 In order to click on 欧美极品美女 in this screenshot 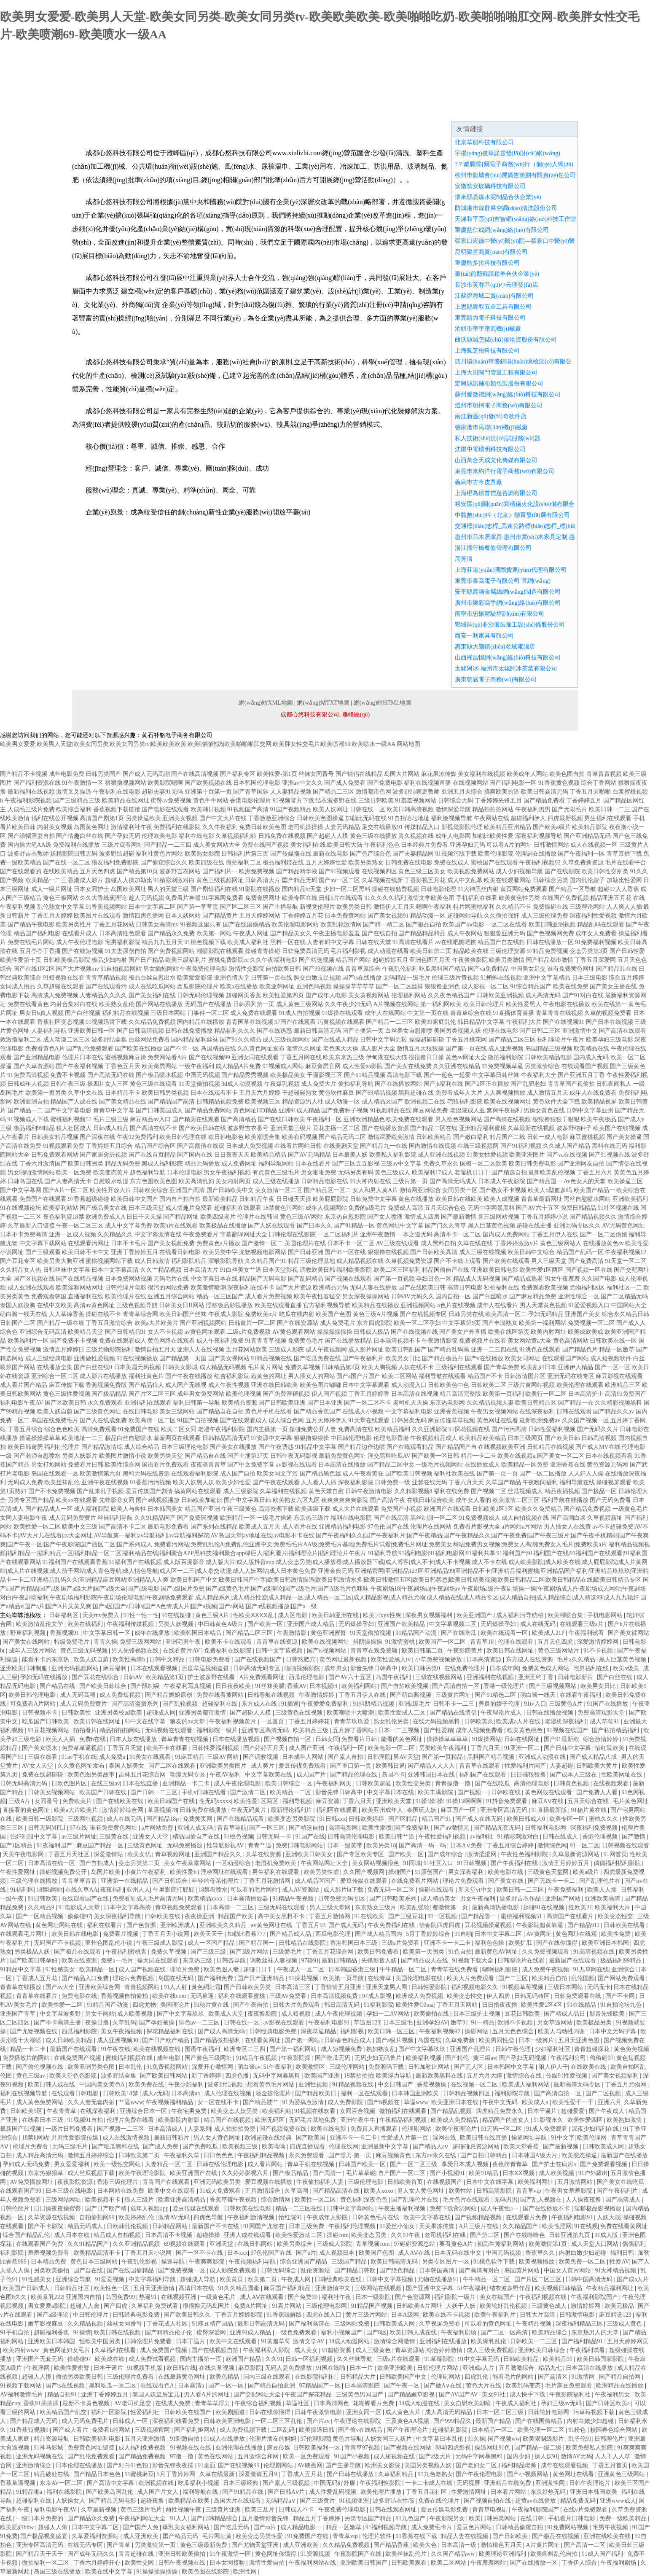, I will do `click(288, 1075)`.